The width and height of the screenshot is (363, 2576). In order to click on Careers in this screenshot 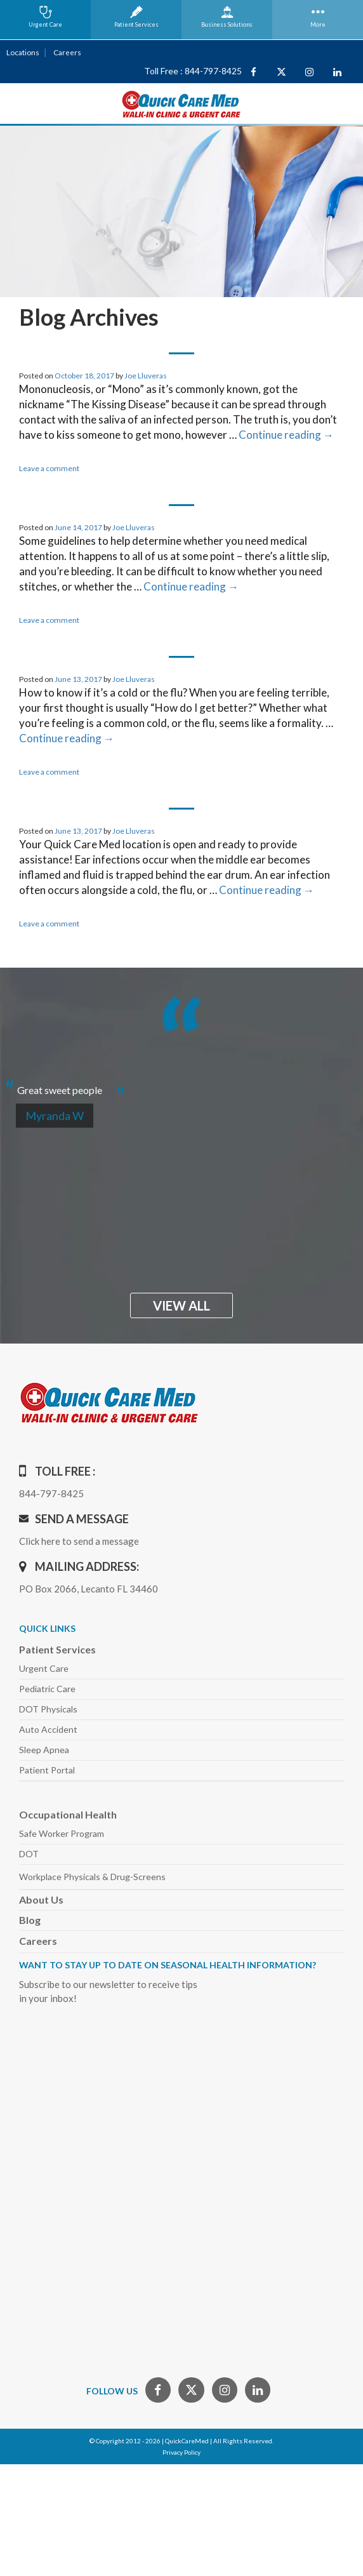, I will do `click(66, 52)`.